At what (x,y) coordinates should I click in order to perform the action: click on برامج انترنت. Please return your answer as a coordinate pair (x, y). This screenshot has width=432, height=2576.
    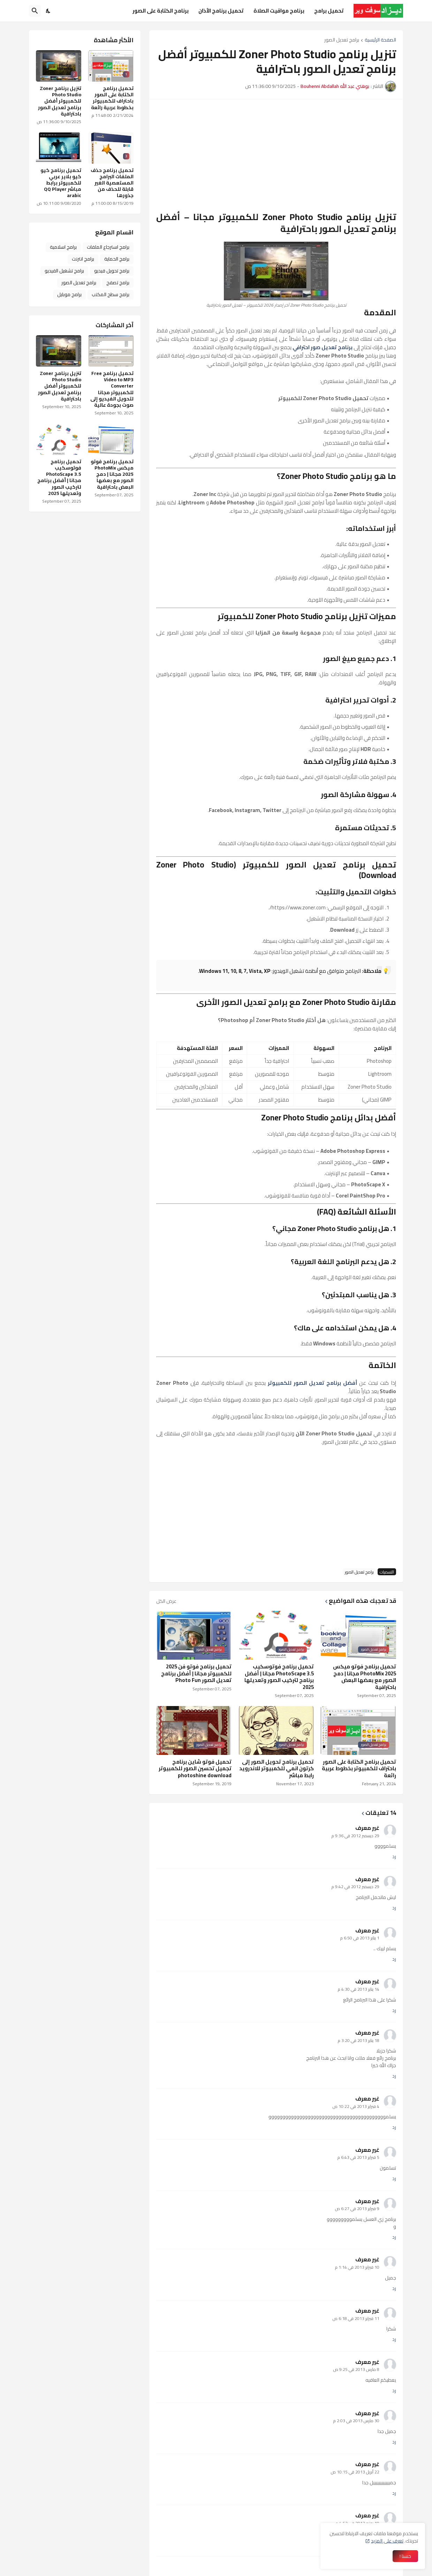
    Looking at the image, I should click on (83, 258).